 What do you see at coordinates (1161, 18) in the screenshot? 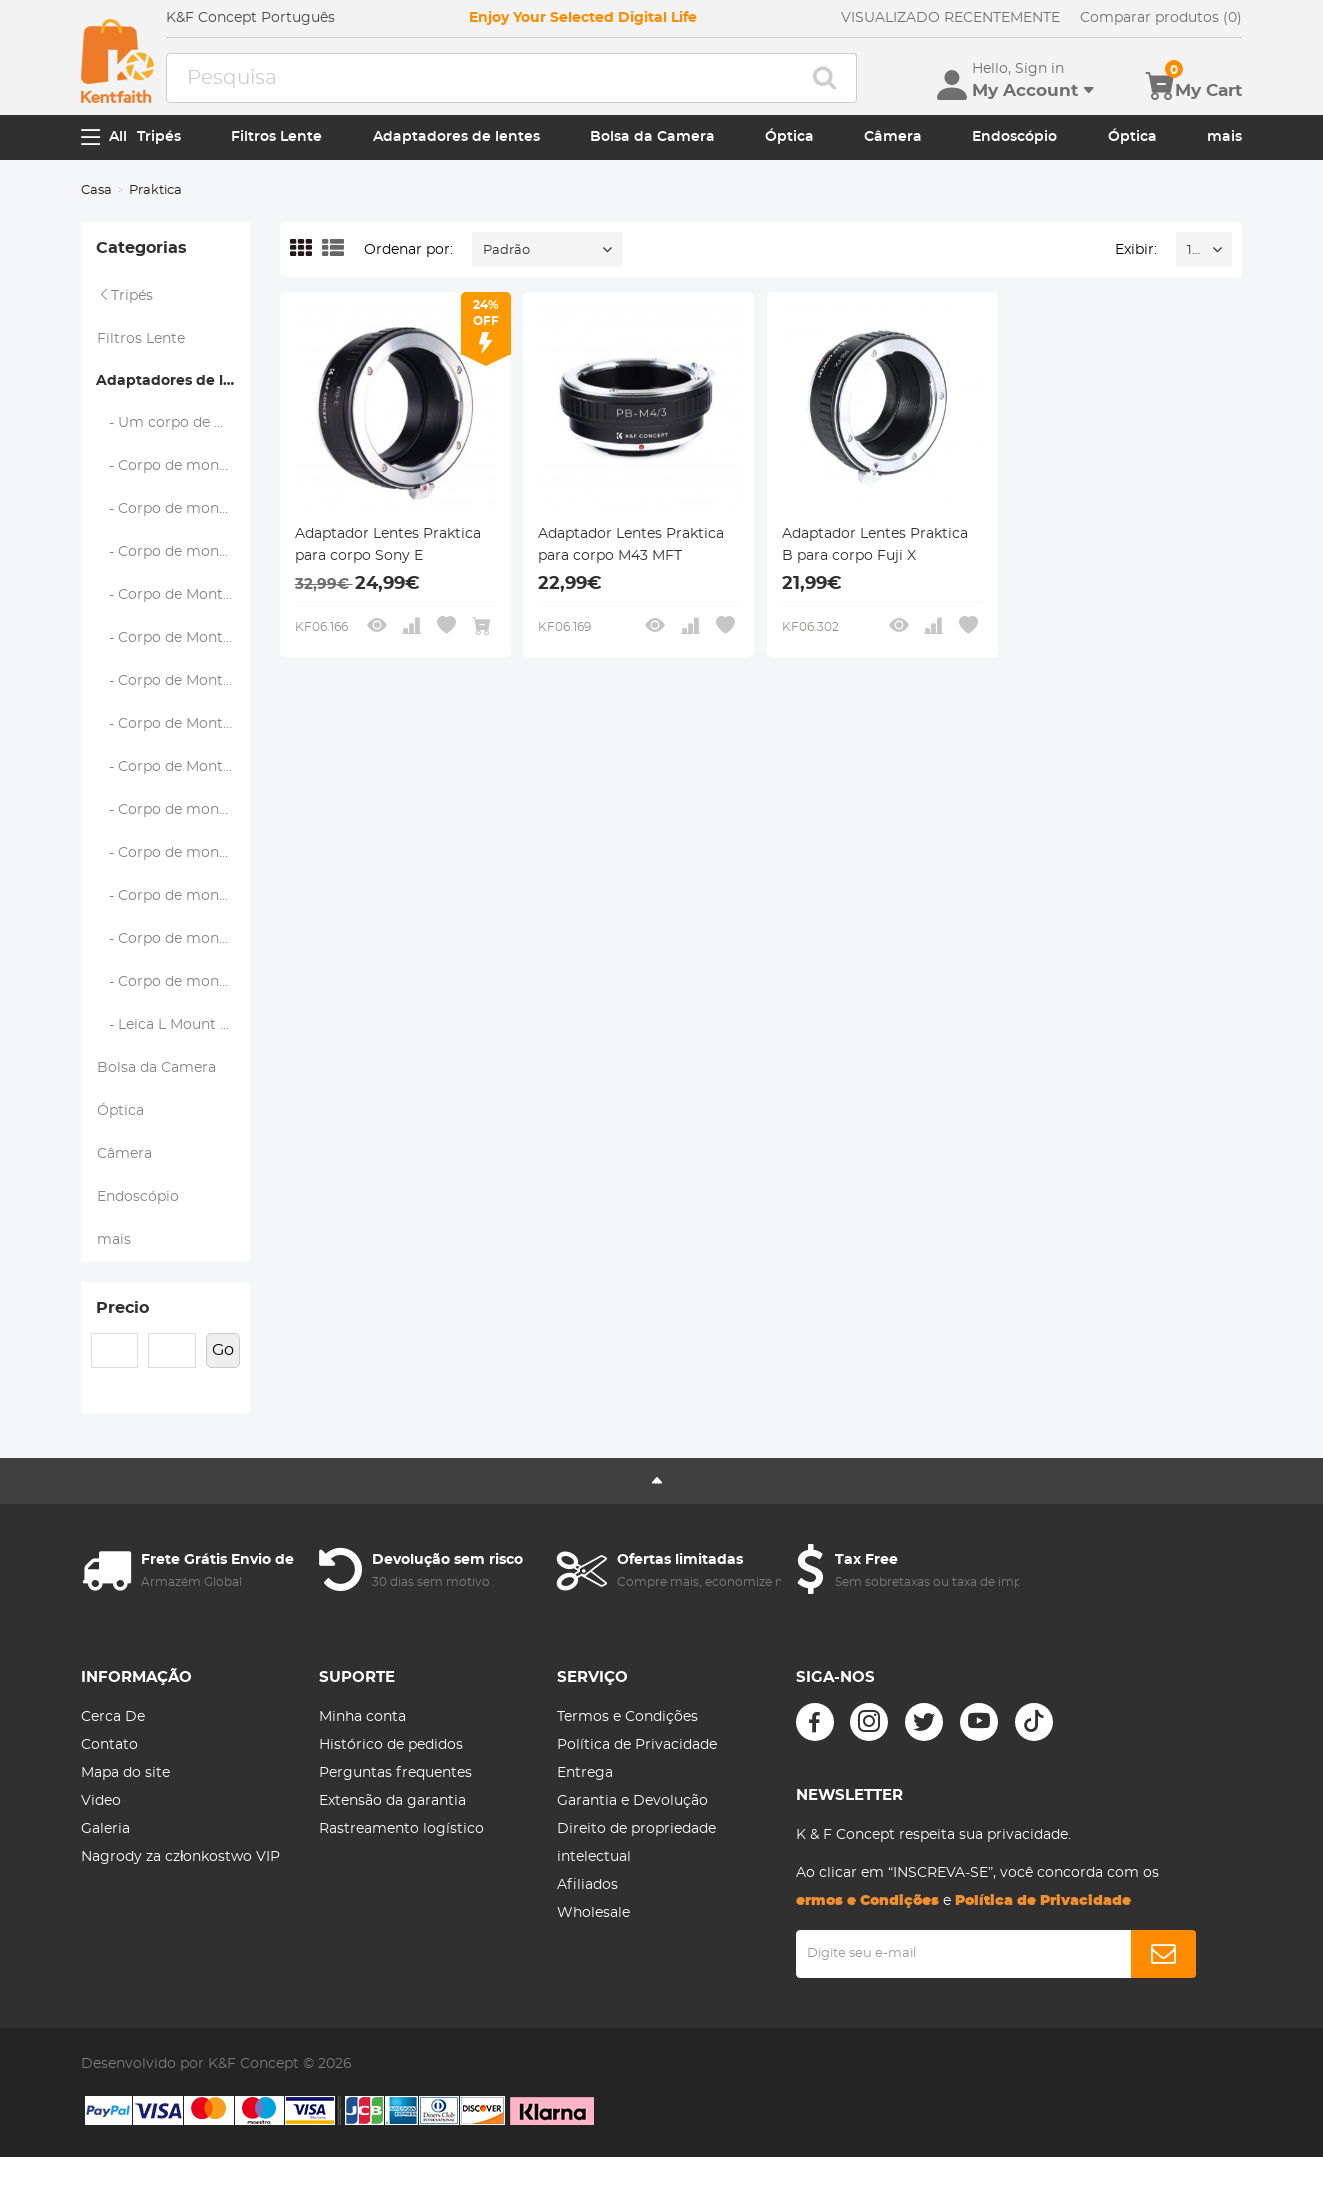
I see `Comparar produtos (0)` at bounding box center [1161, 18].